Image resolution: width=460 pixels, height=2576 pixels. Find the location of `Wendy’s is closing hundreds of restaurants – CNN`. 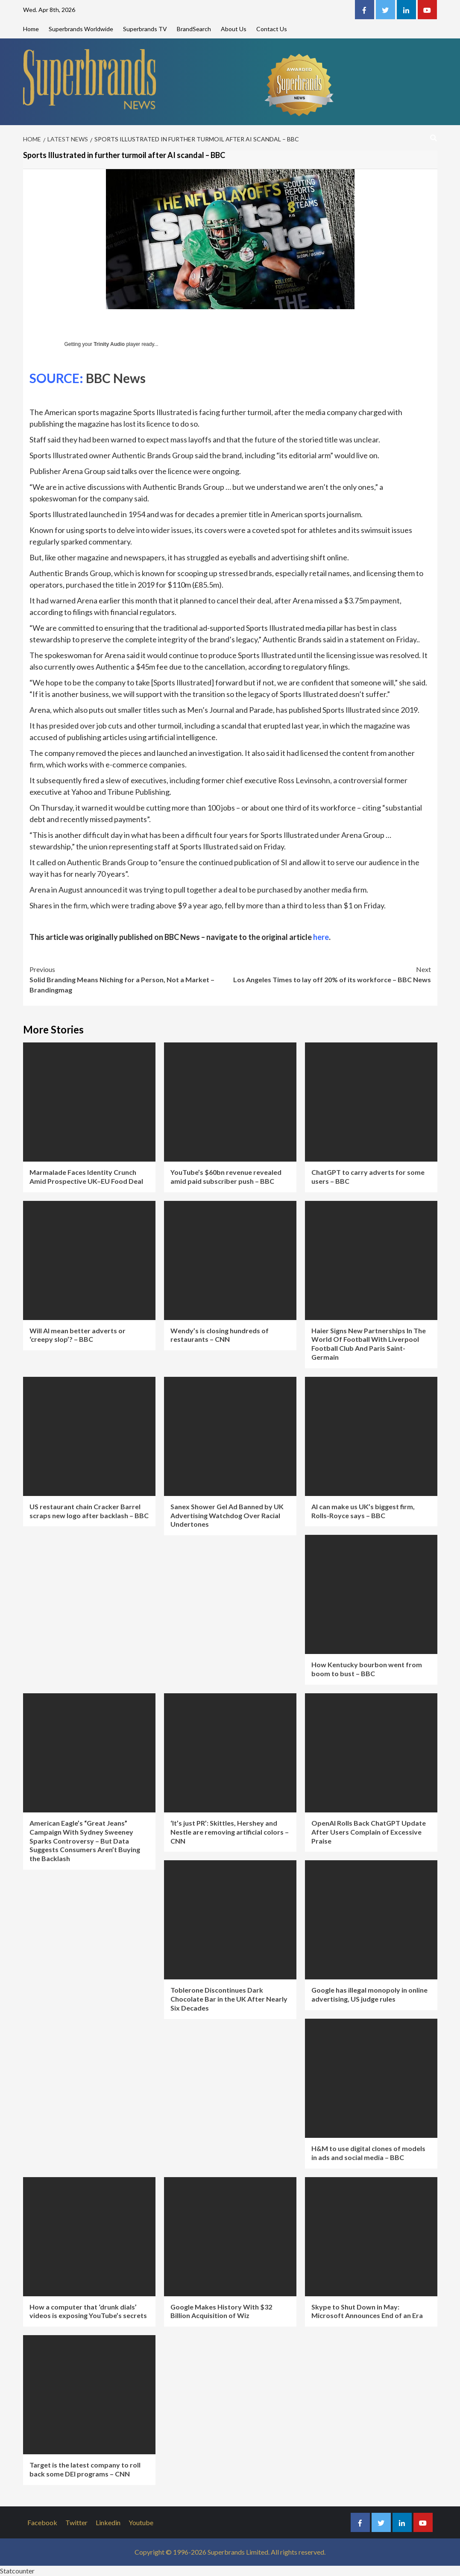

Wendy’s is closing hundreds of restaurants – CNN is located at coordinates (219, 1335).